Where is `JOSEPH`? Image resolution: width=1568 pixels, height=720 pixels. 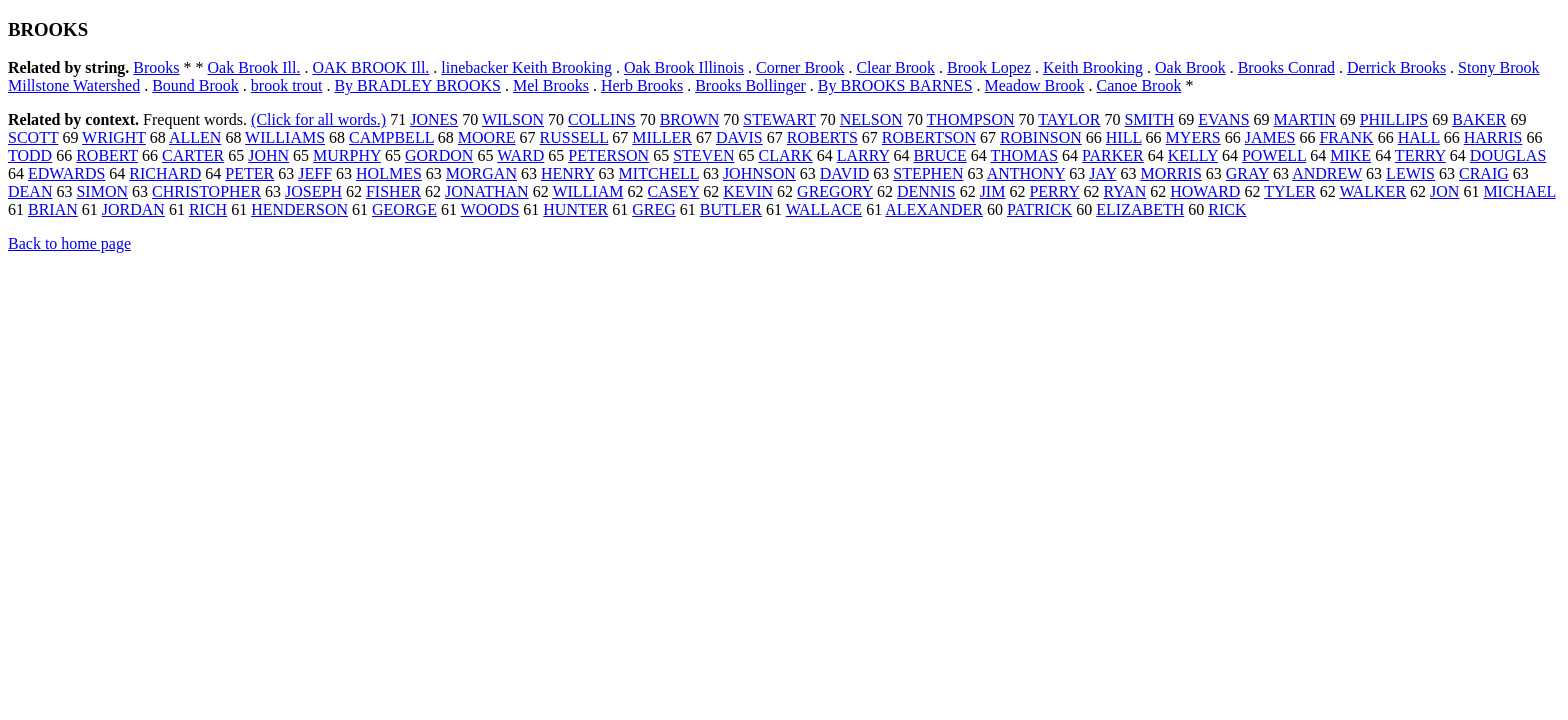
JOSEPH is located at coordinates (313, 191).